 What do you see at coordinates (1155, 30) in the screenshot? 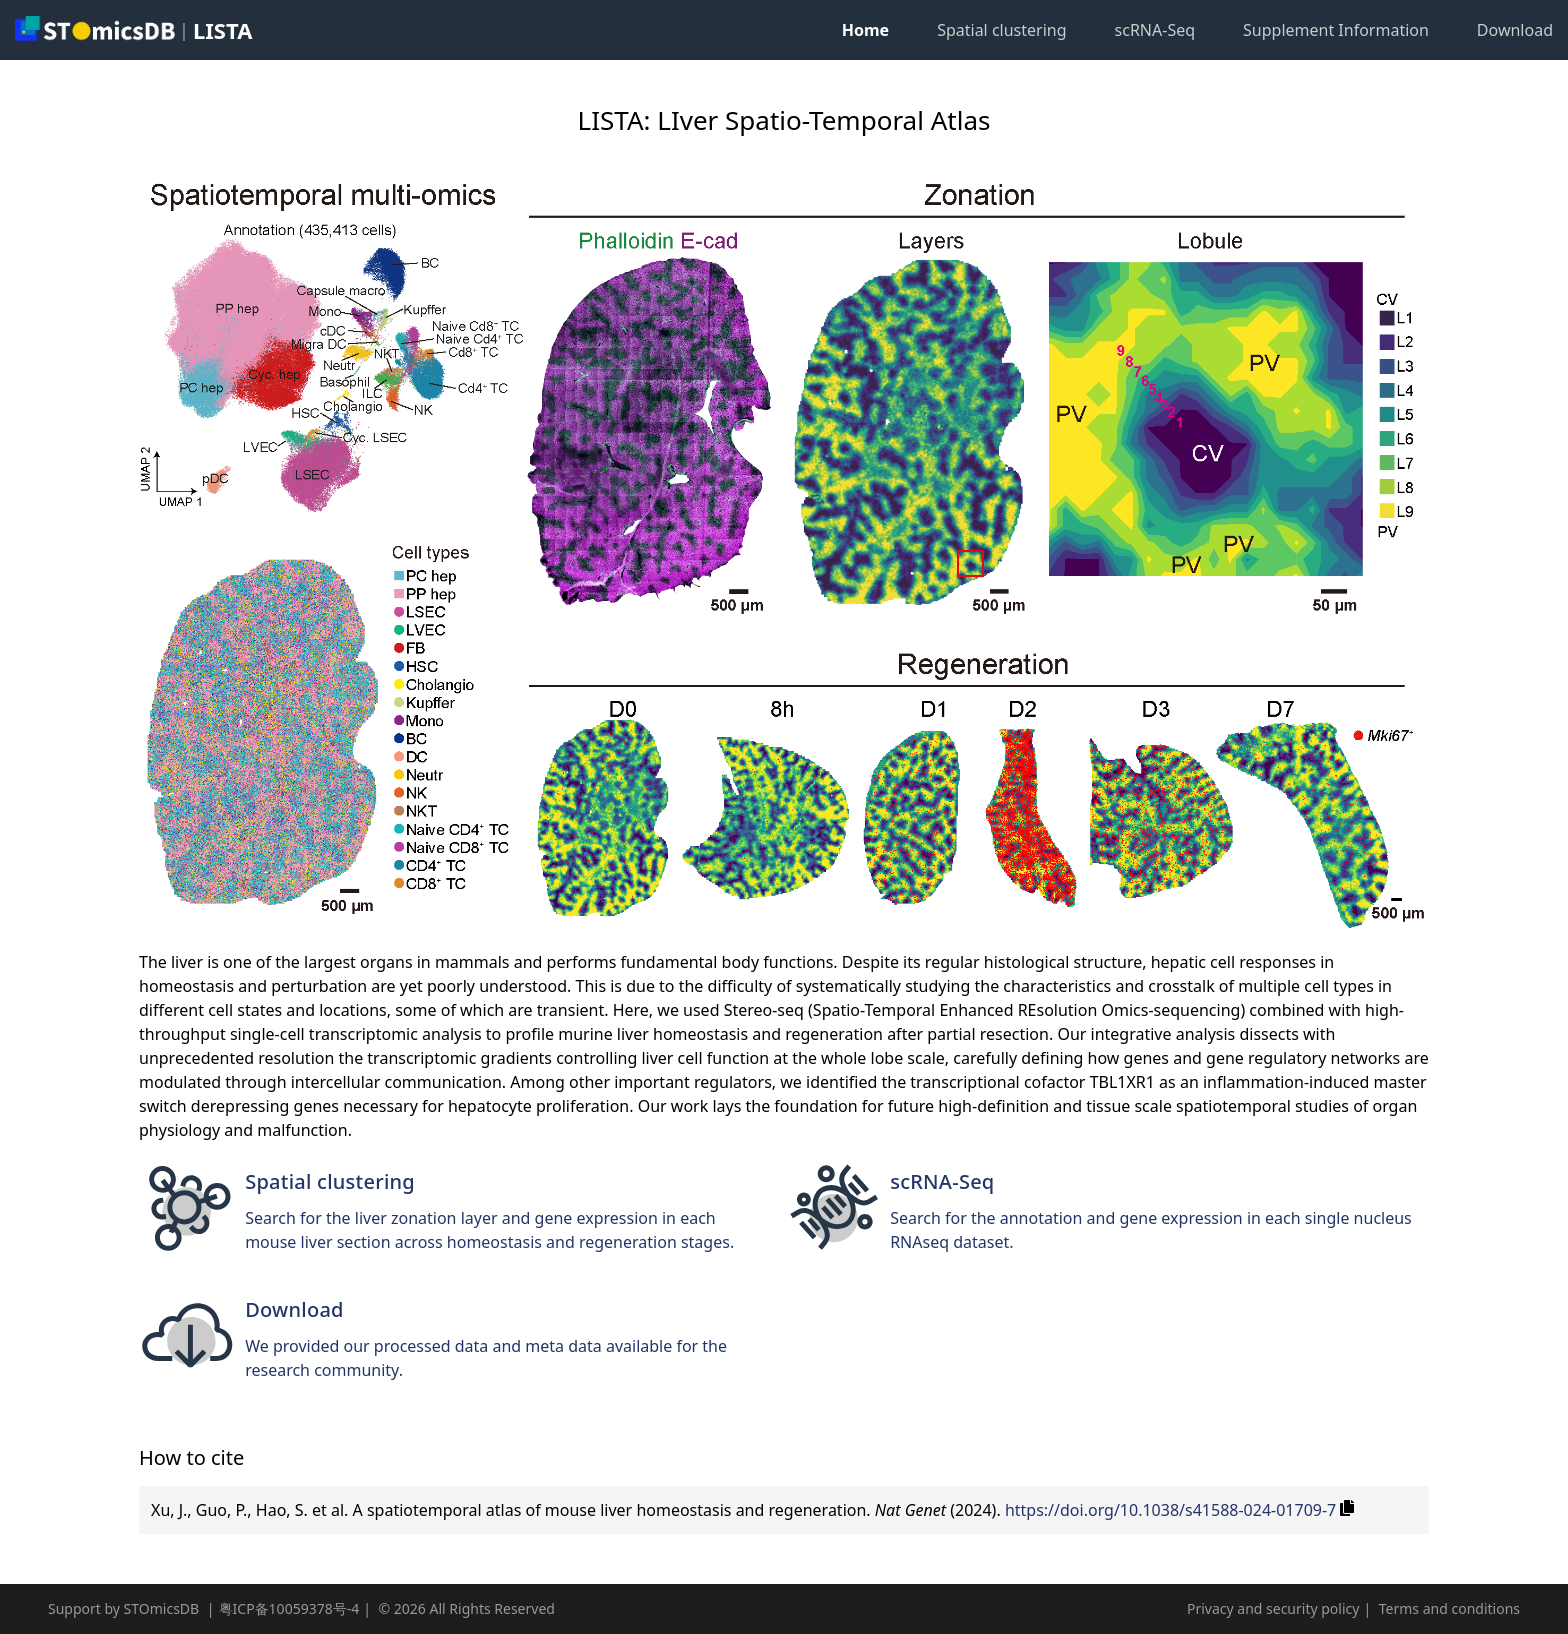
I see `scRNA-Seq` at bounding box center [1155, 30].